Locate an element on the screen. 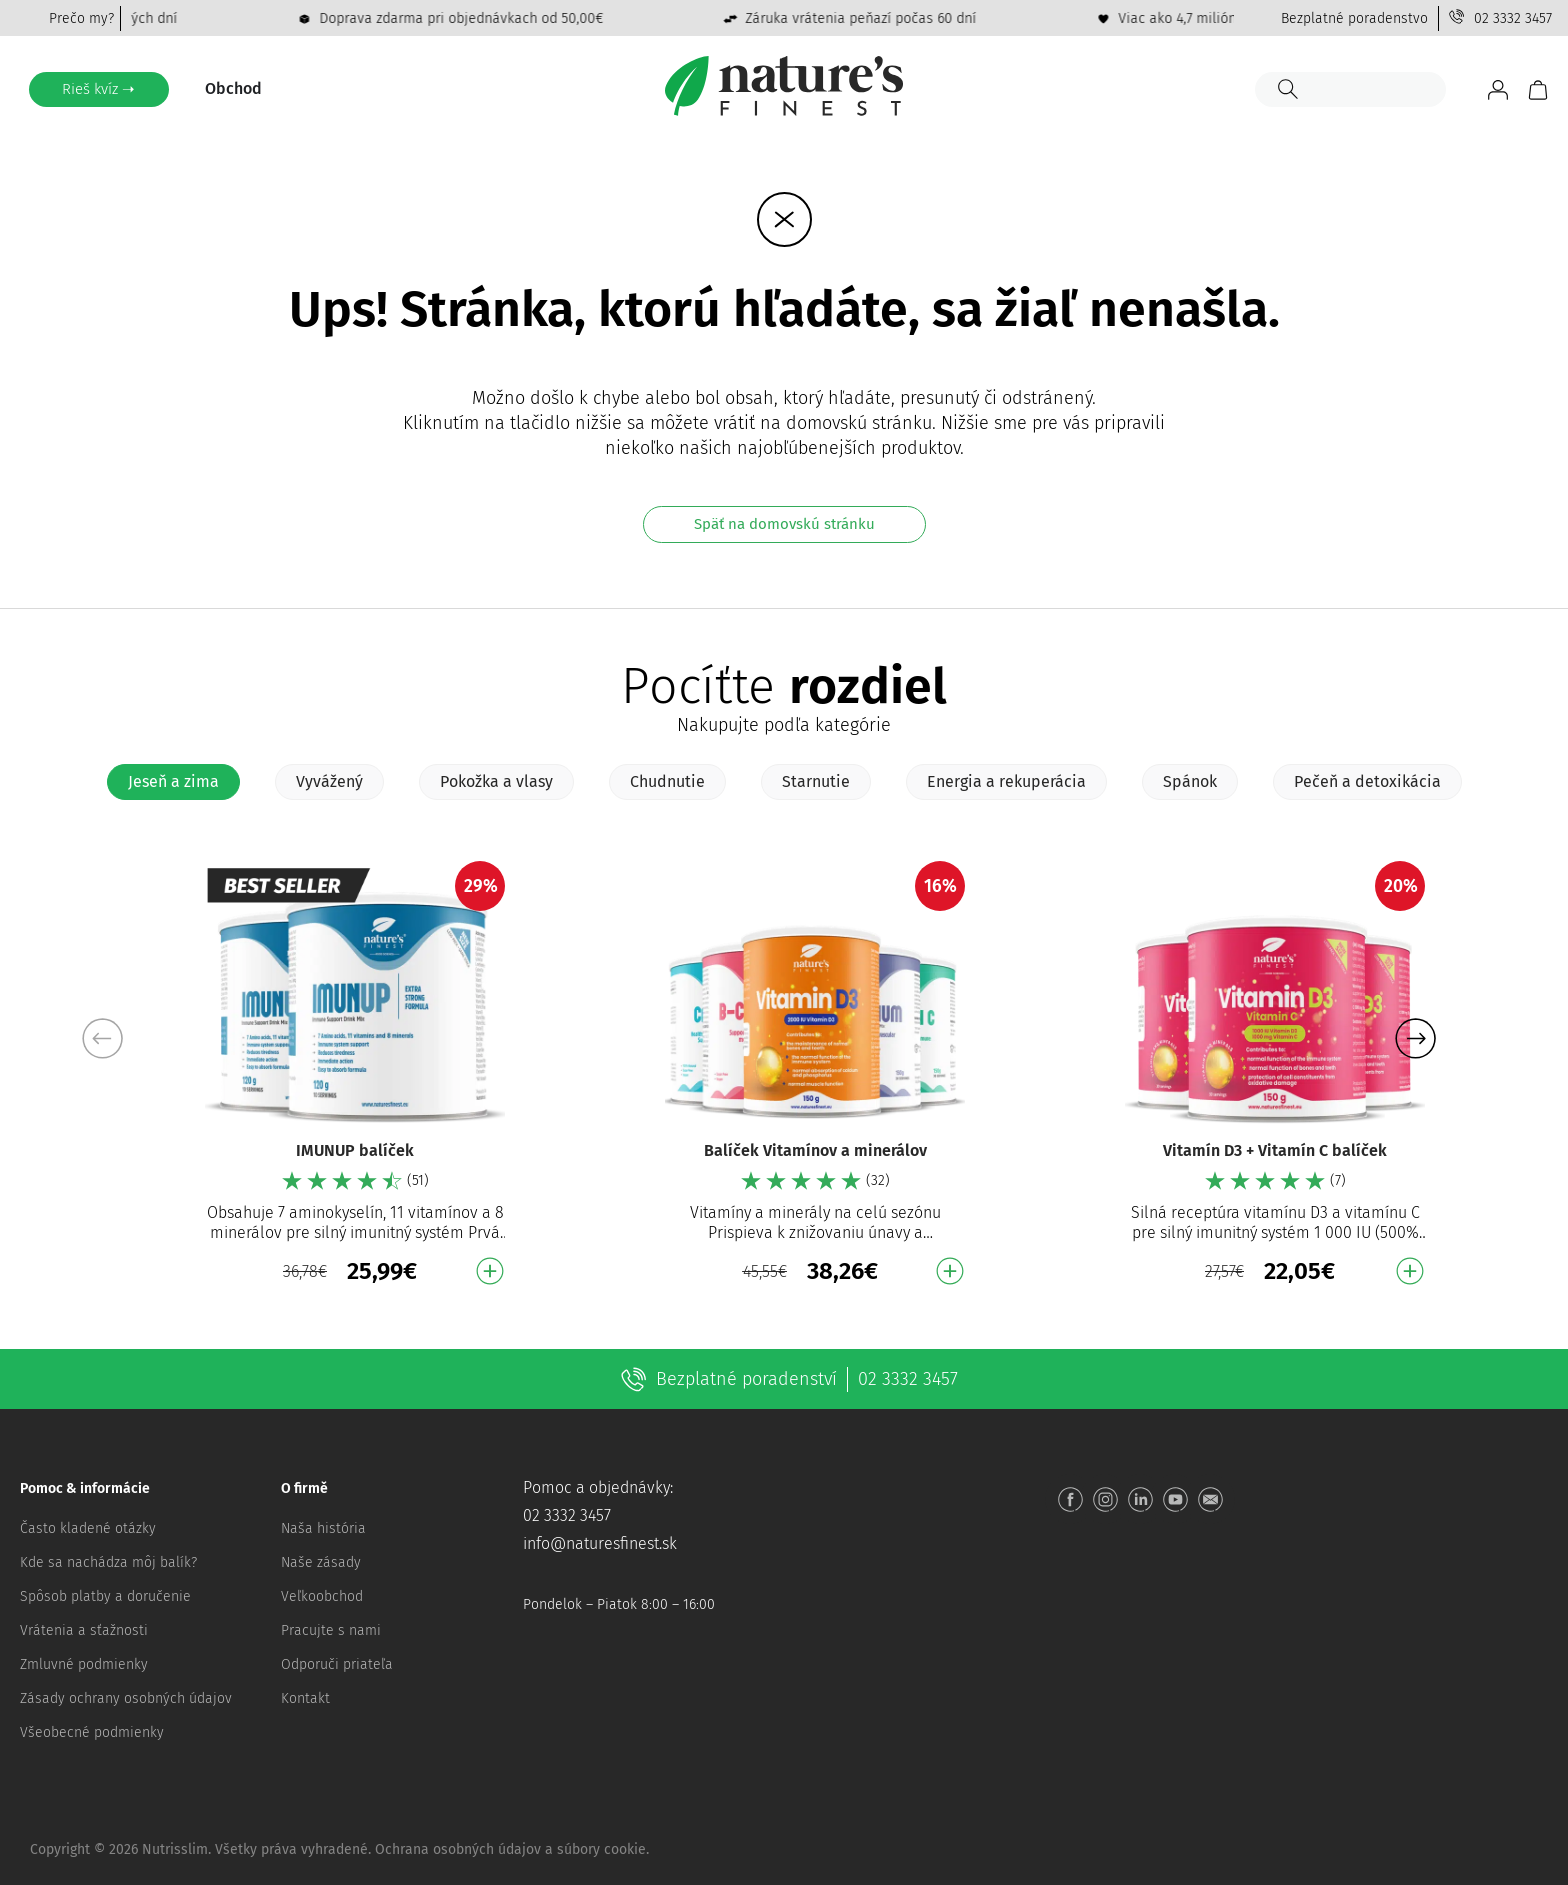 The image size is (1568, 1885). Zmluvné podmienky is located at coordinates (84, 1664).